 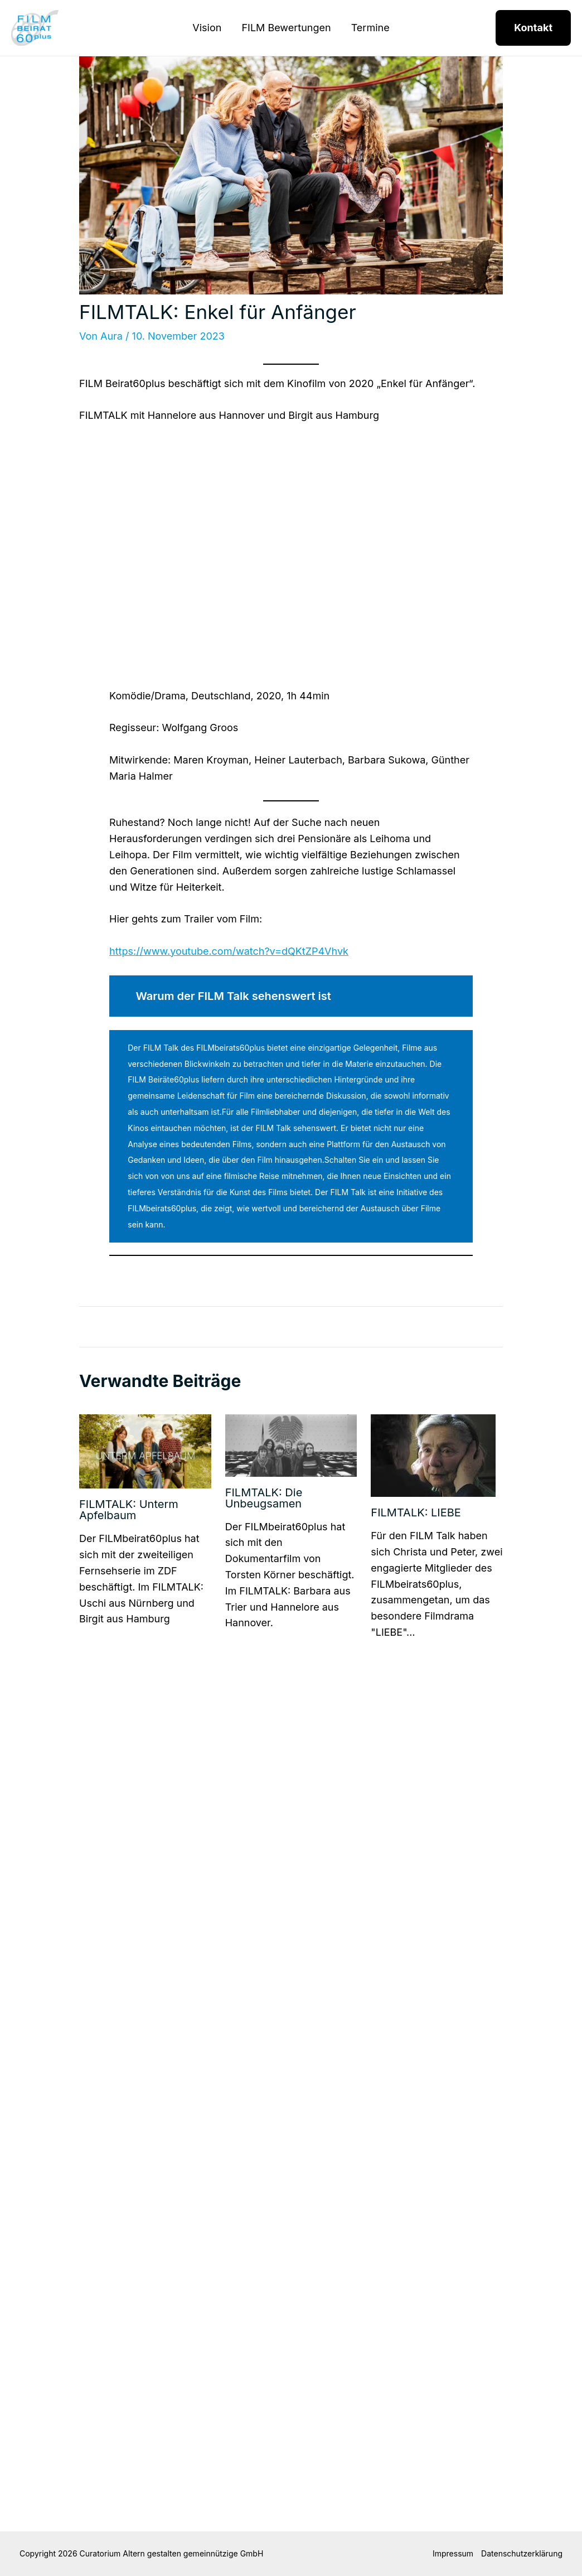 What do you see at coordinates (286, 27) in the screenshot?
I see `FILM Bewertungen` at bounding box center [286, 27].